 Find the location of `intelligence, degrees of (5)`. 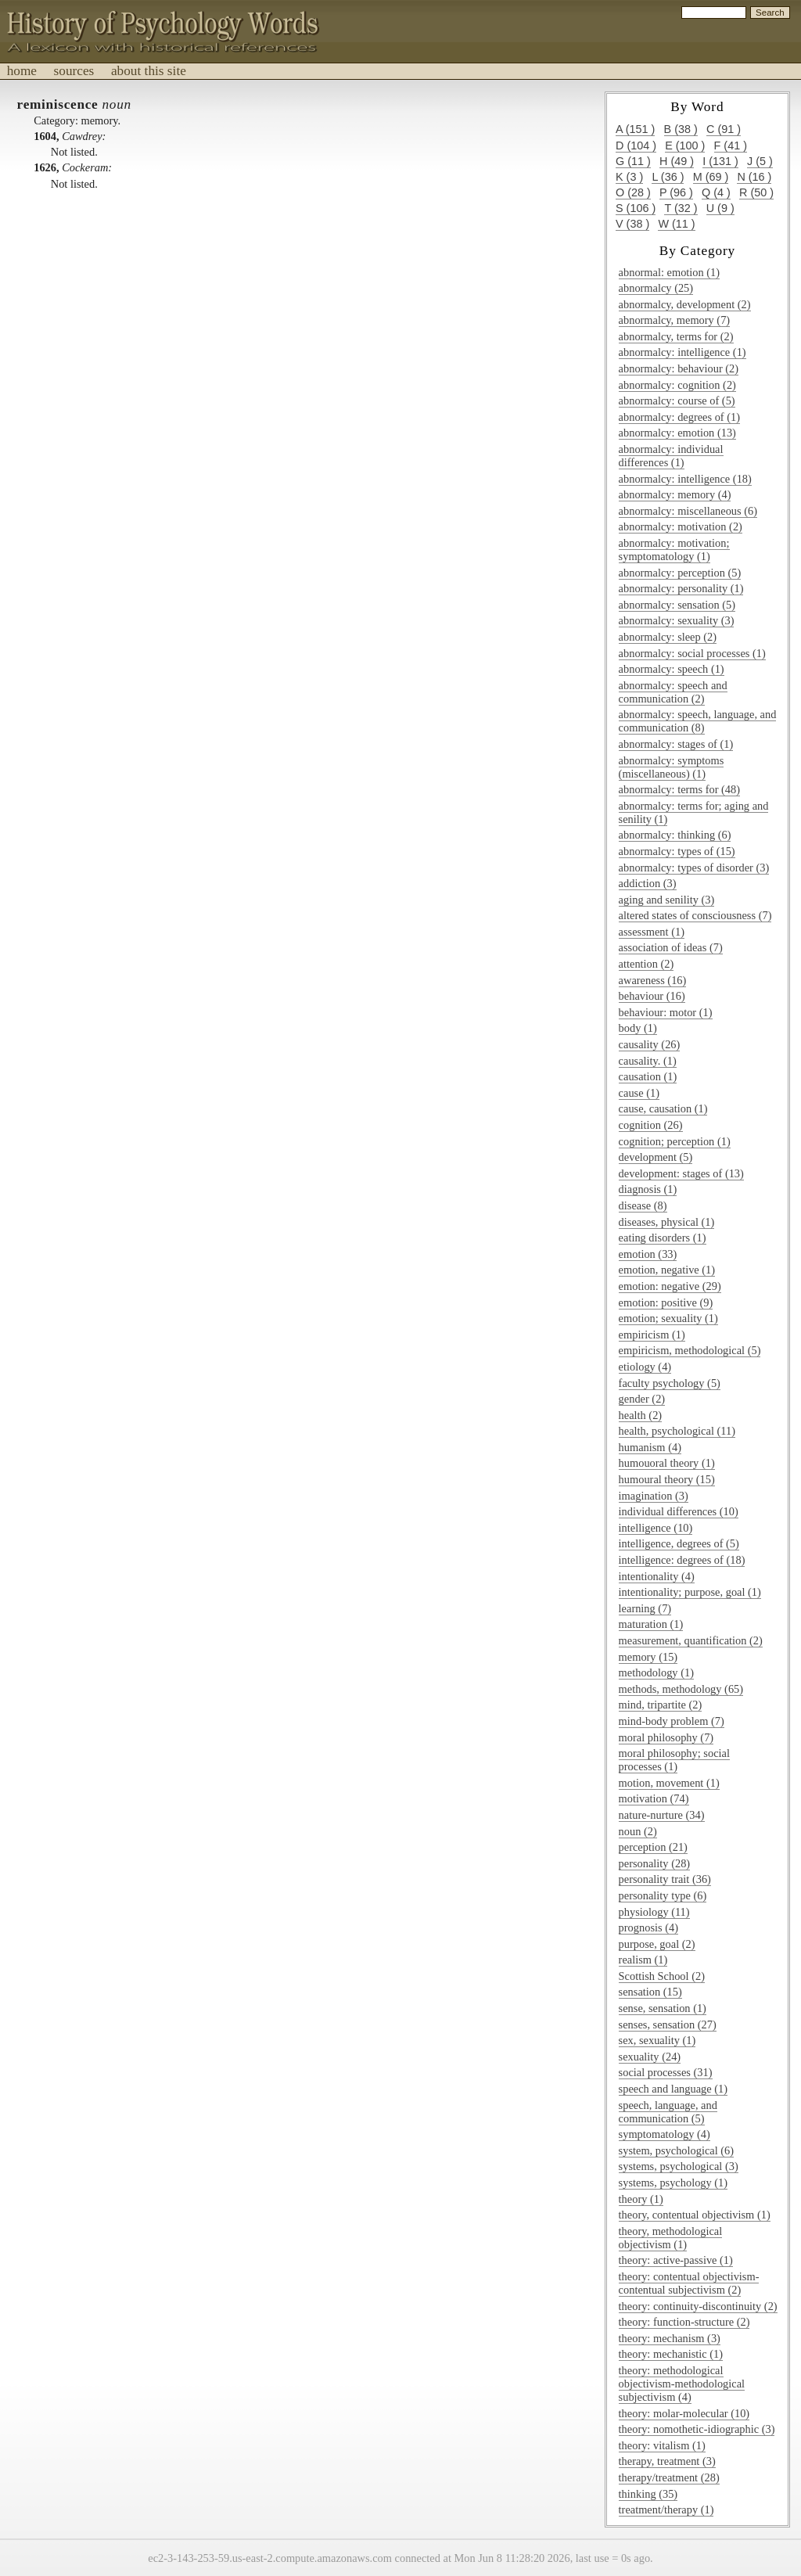

intelligence, degrees of (5) is located at coordinates (679, 1543).